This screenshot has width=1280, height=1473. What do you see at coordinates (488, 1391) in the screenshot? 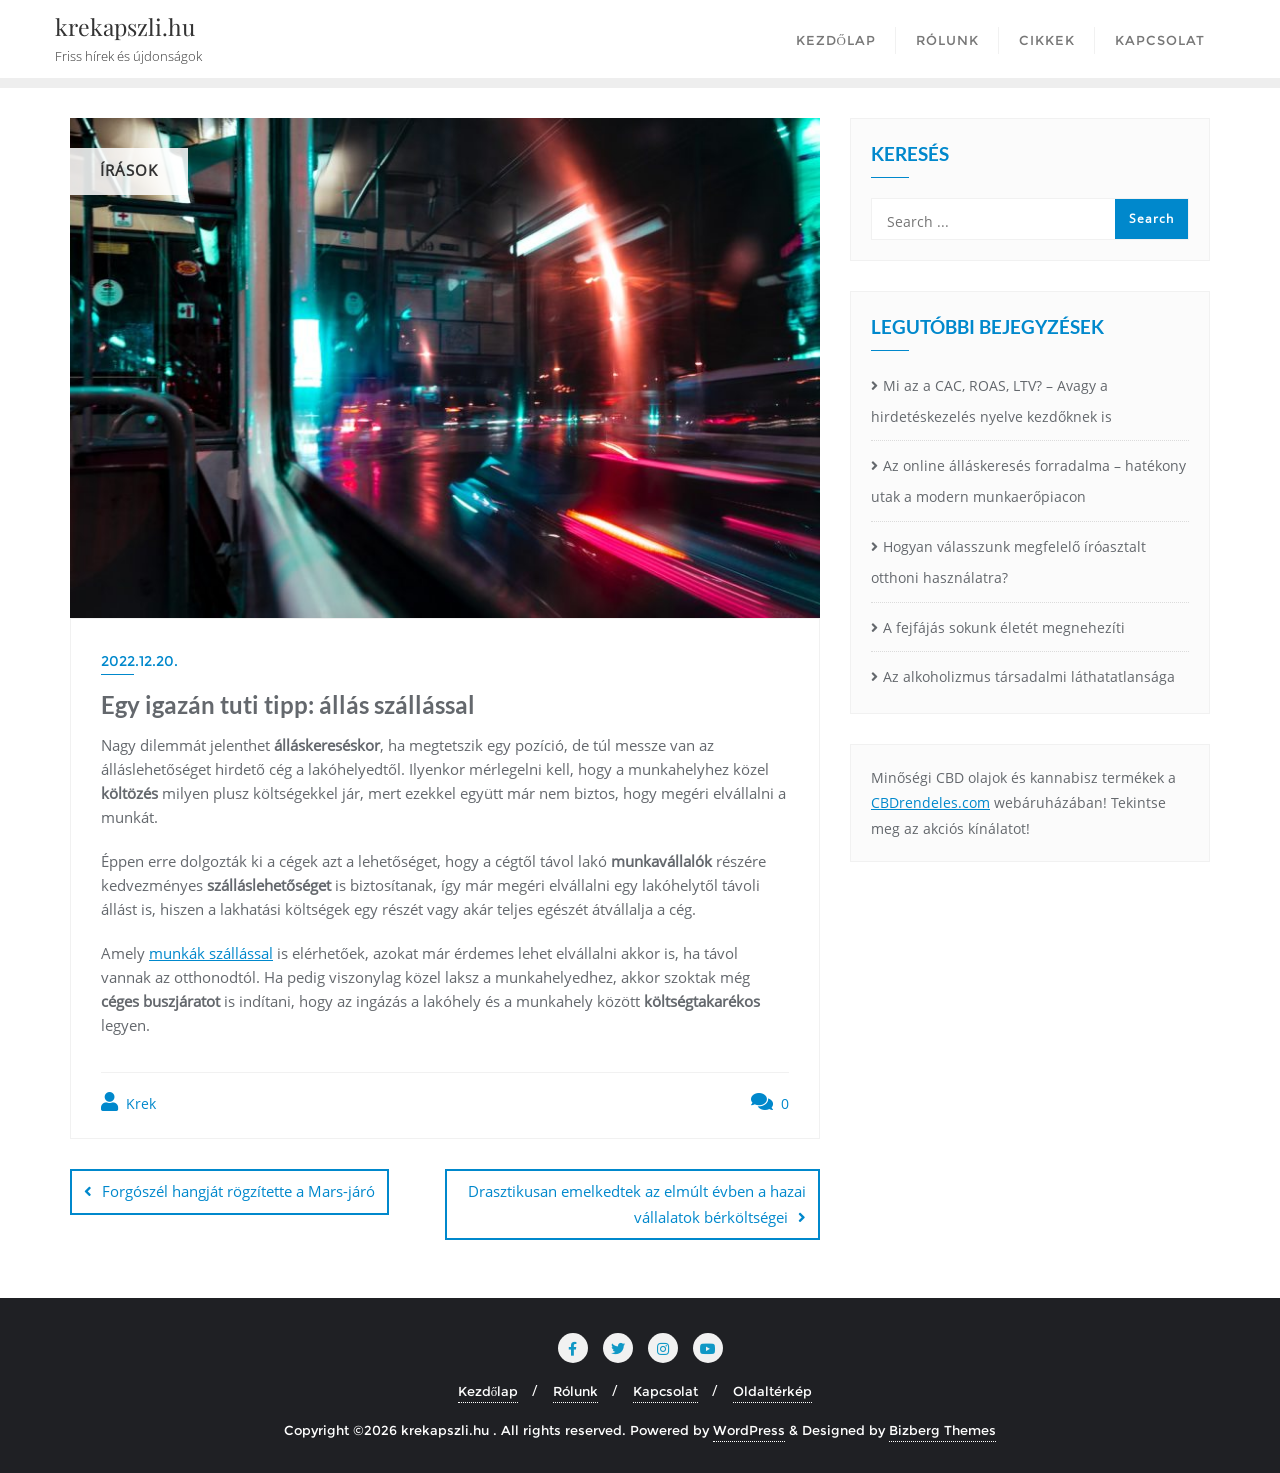
I see `Kezdőlap` at bounding box center [488, 1391].